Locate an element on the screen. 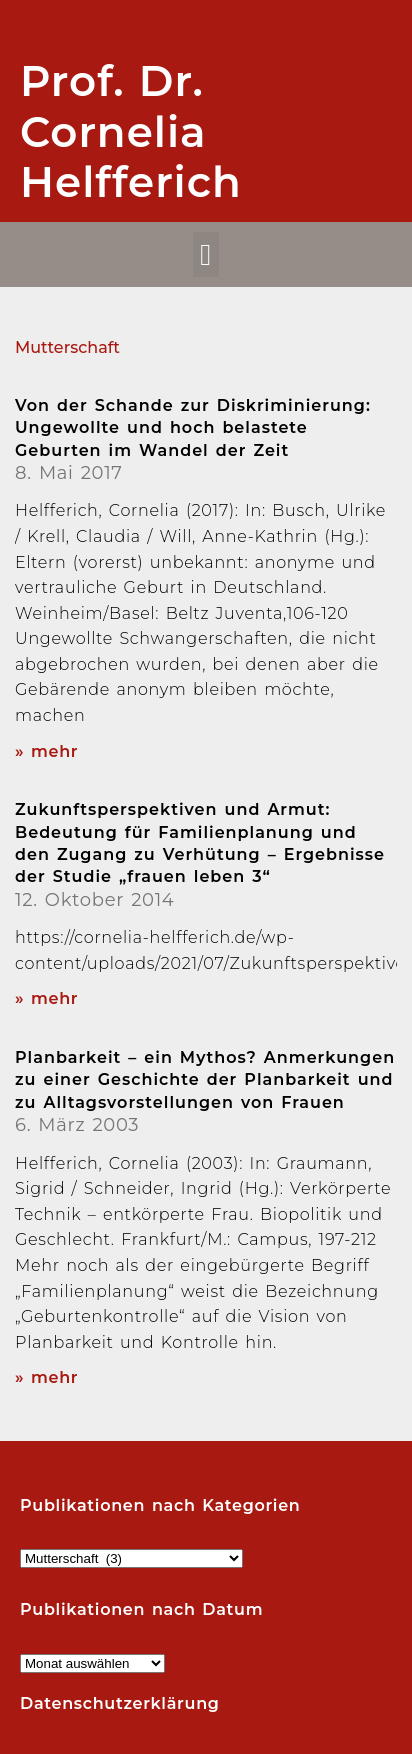 The image size is (412, 1754). Planbarkeit – ein Mythos? Anmerkungen zu einer Geschichte der Planbarkeit und zu Alltagsvorstellungen von Frauen is located at coordinates (205, 1080).